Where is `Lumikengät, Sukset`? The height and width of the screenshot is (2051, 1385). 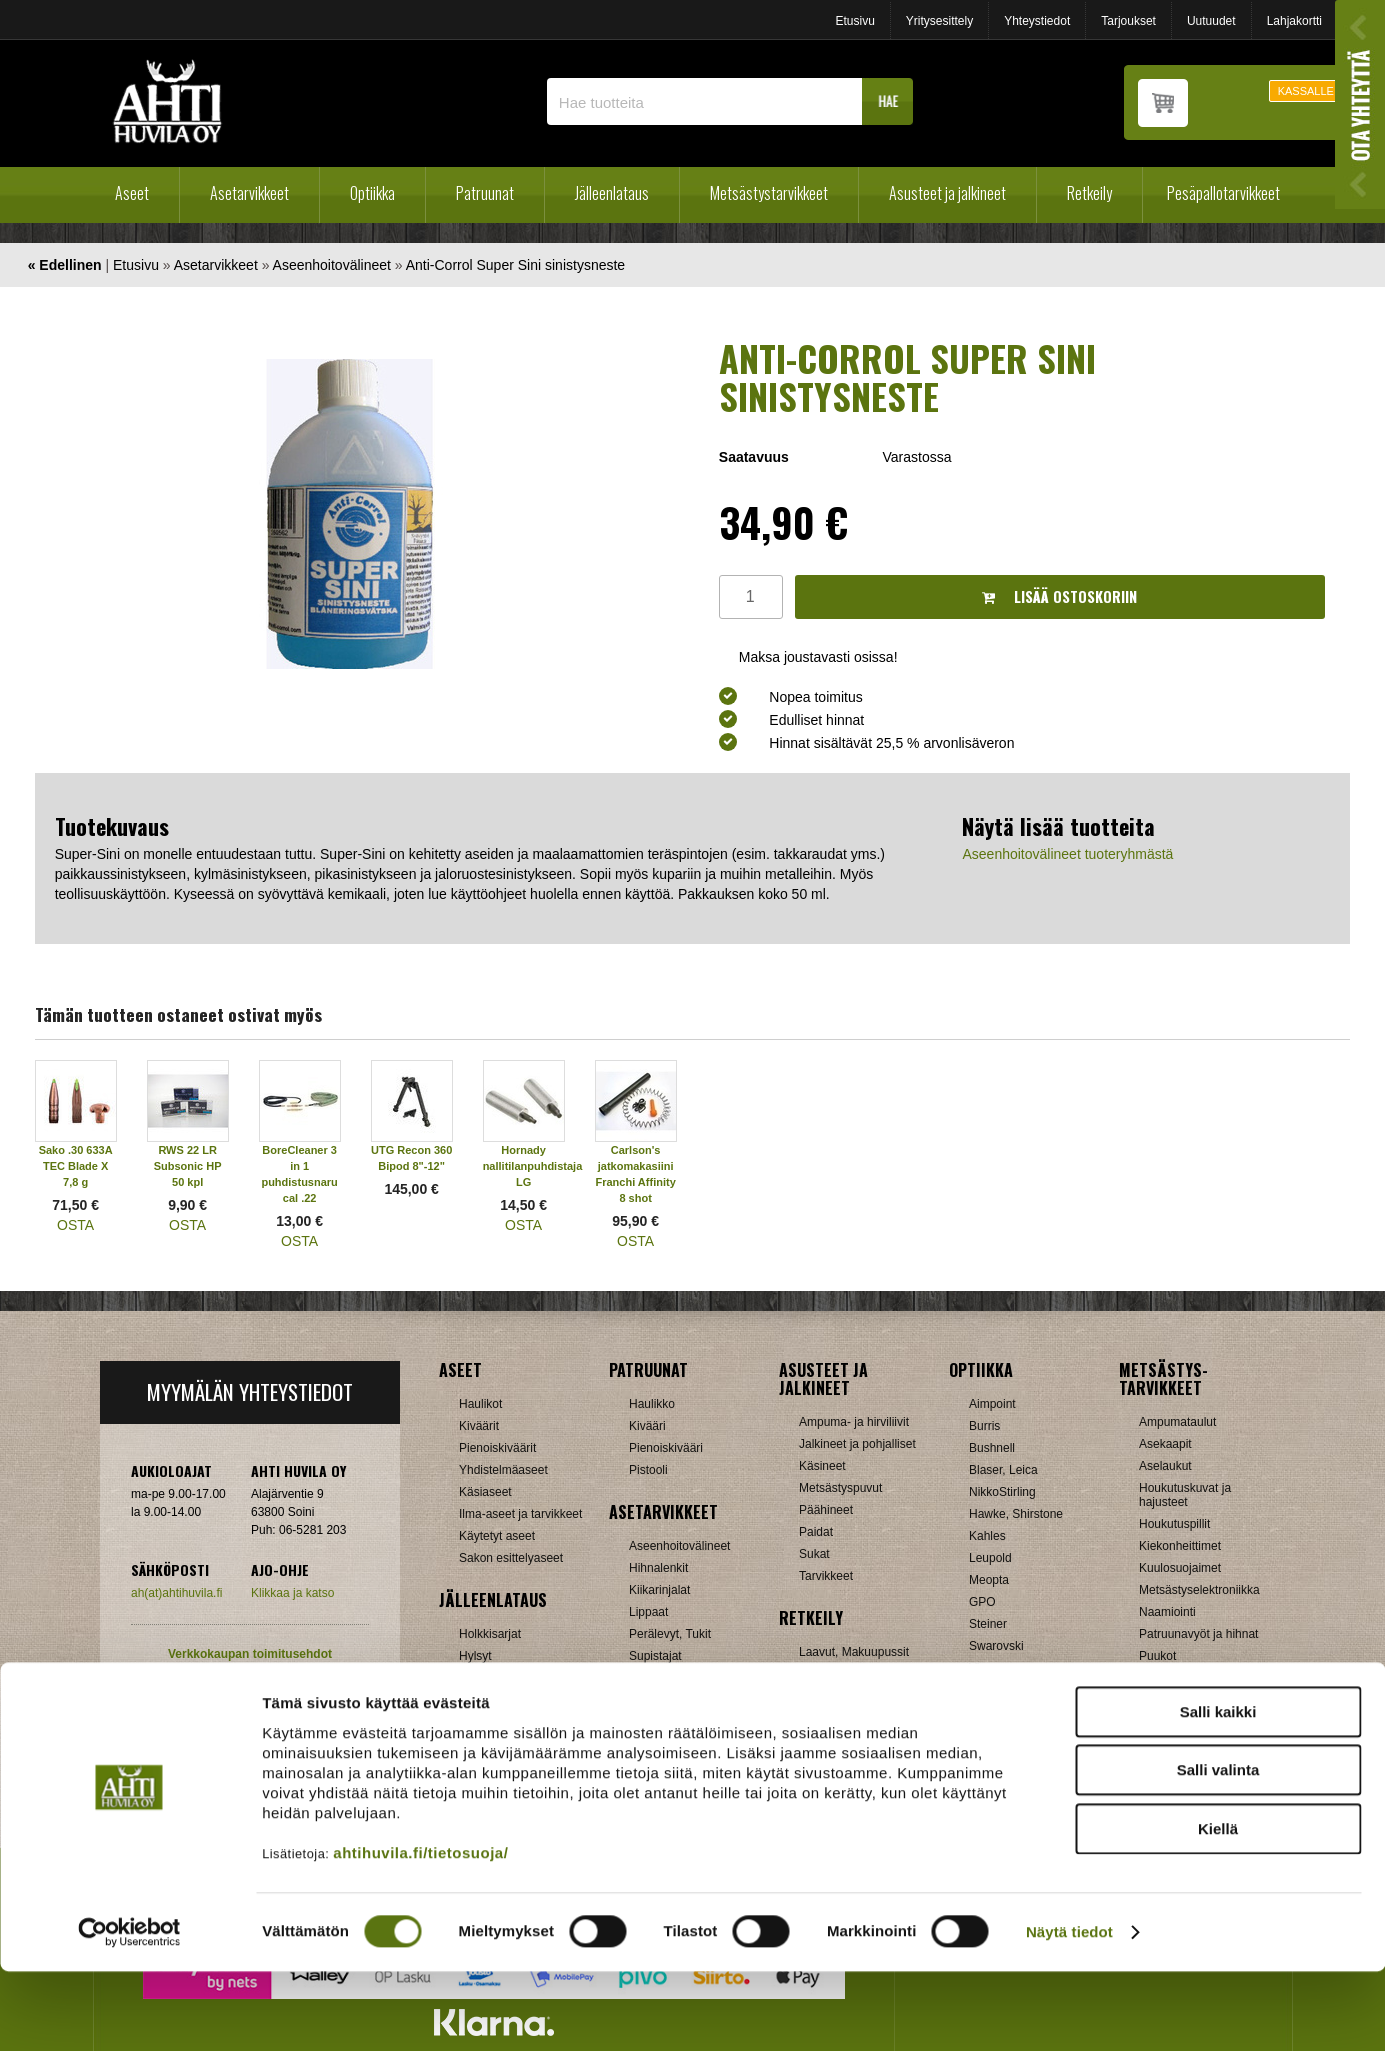 Lumikengät, Sukset is located at coordinates (851, 1674).